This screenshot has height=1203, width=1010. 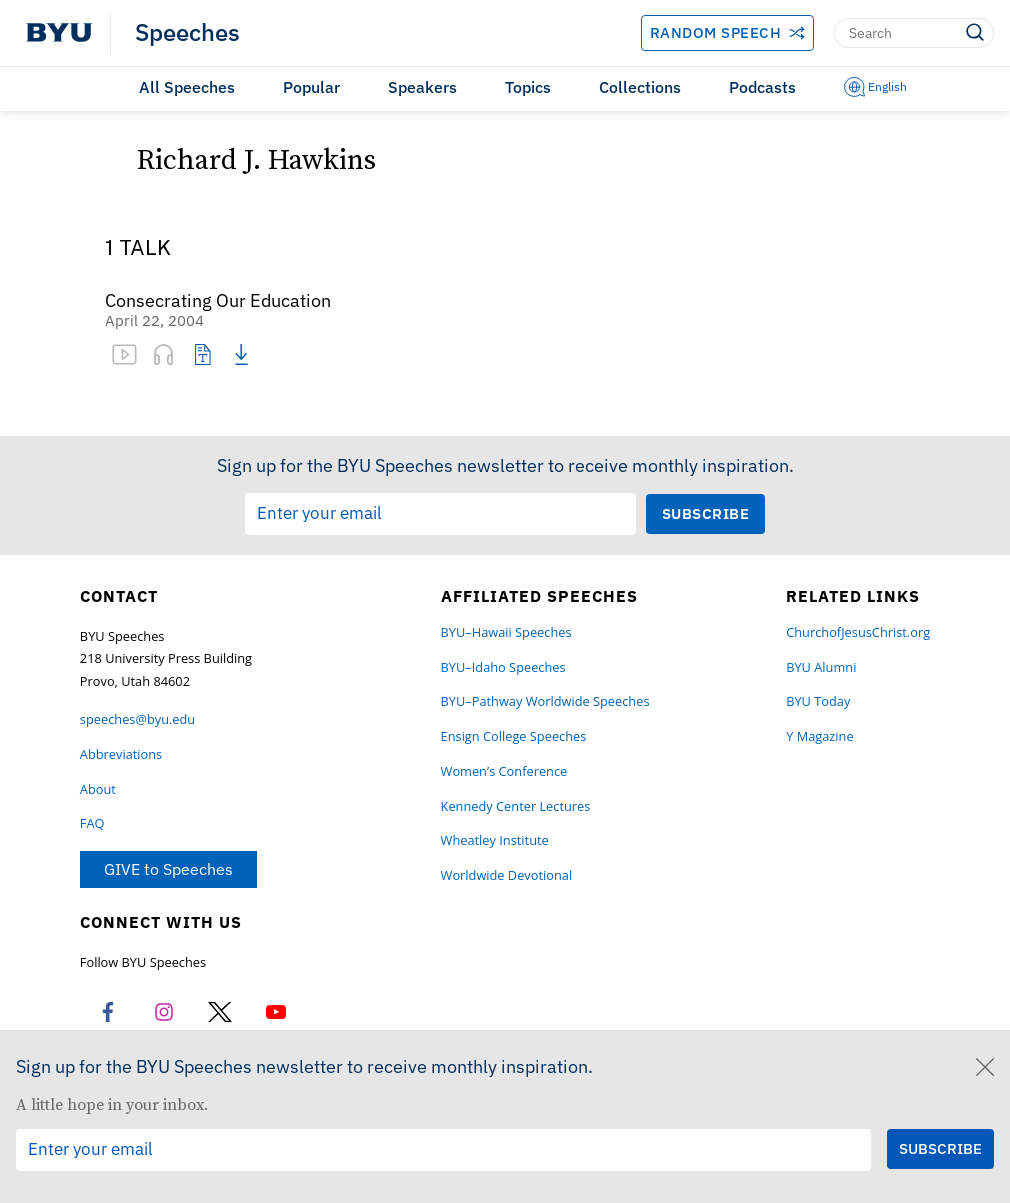 I want to click on About, so click(x=98, y=789).